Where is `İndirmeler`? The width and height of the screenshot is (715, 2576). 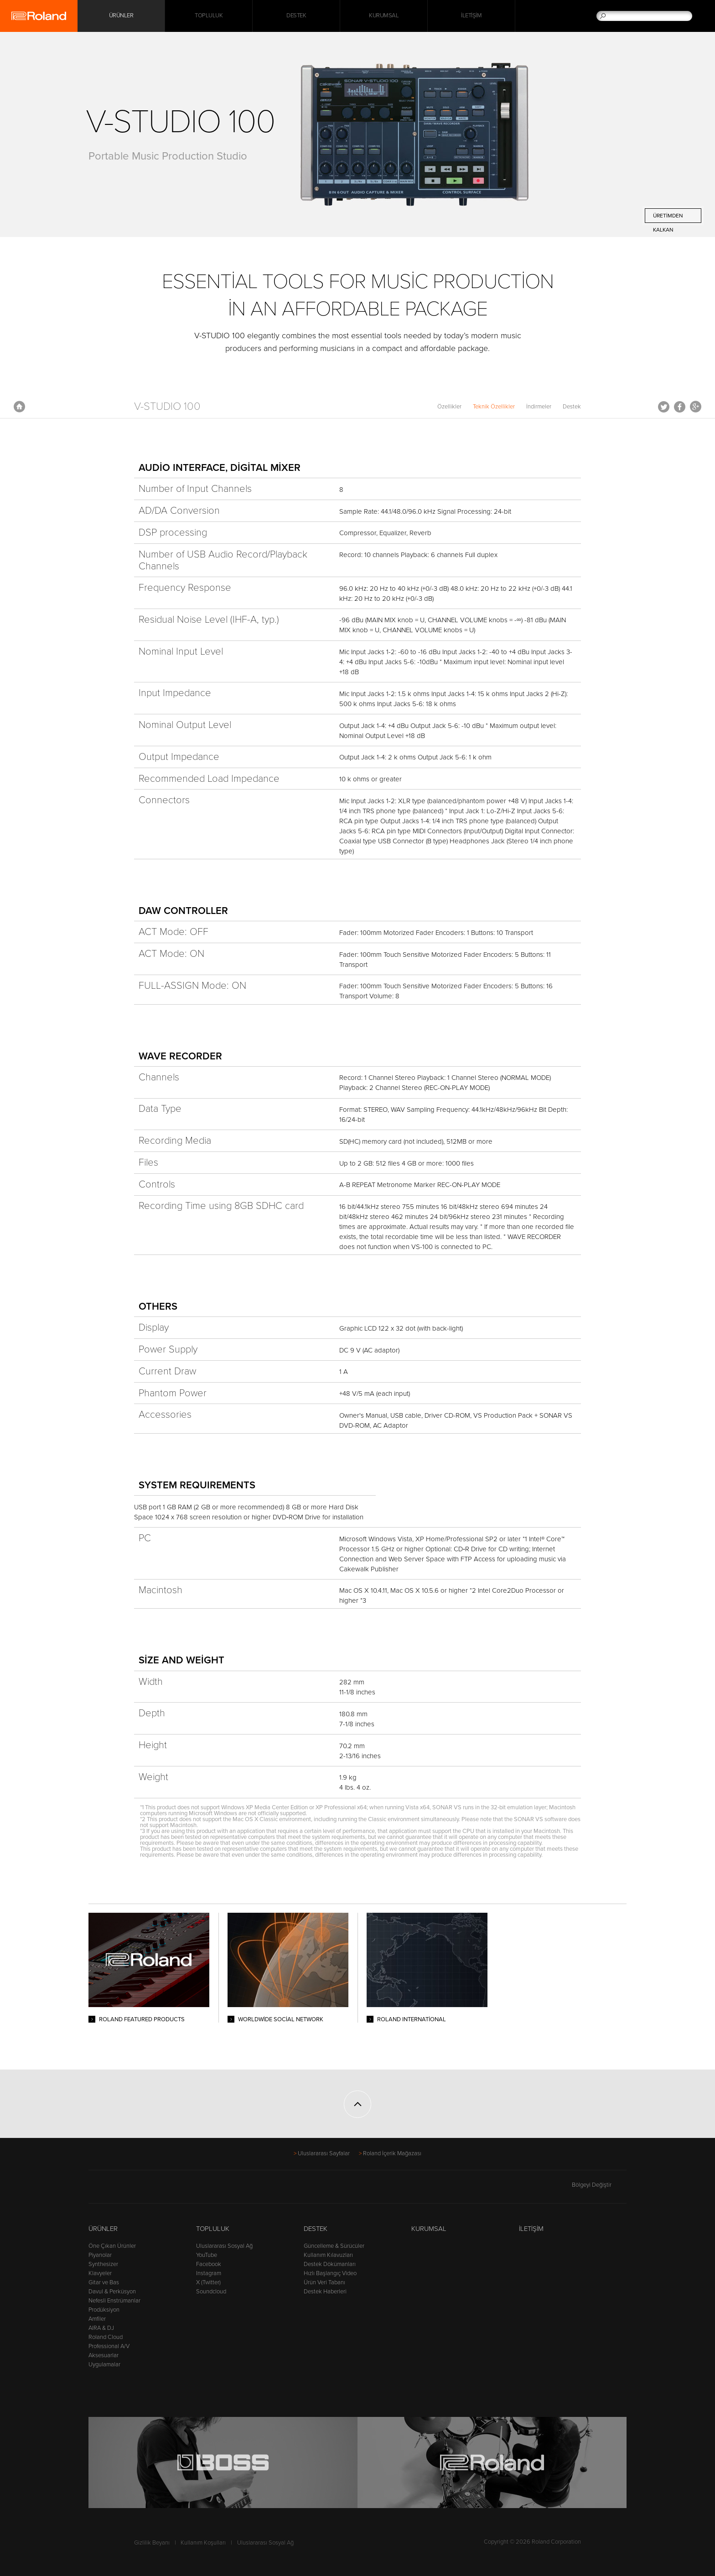
İndirmeler is located at coordinates (538, 406).